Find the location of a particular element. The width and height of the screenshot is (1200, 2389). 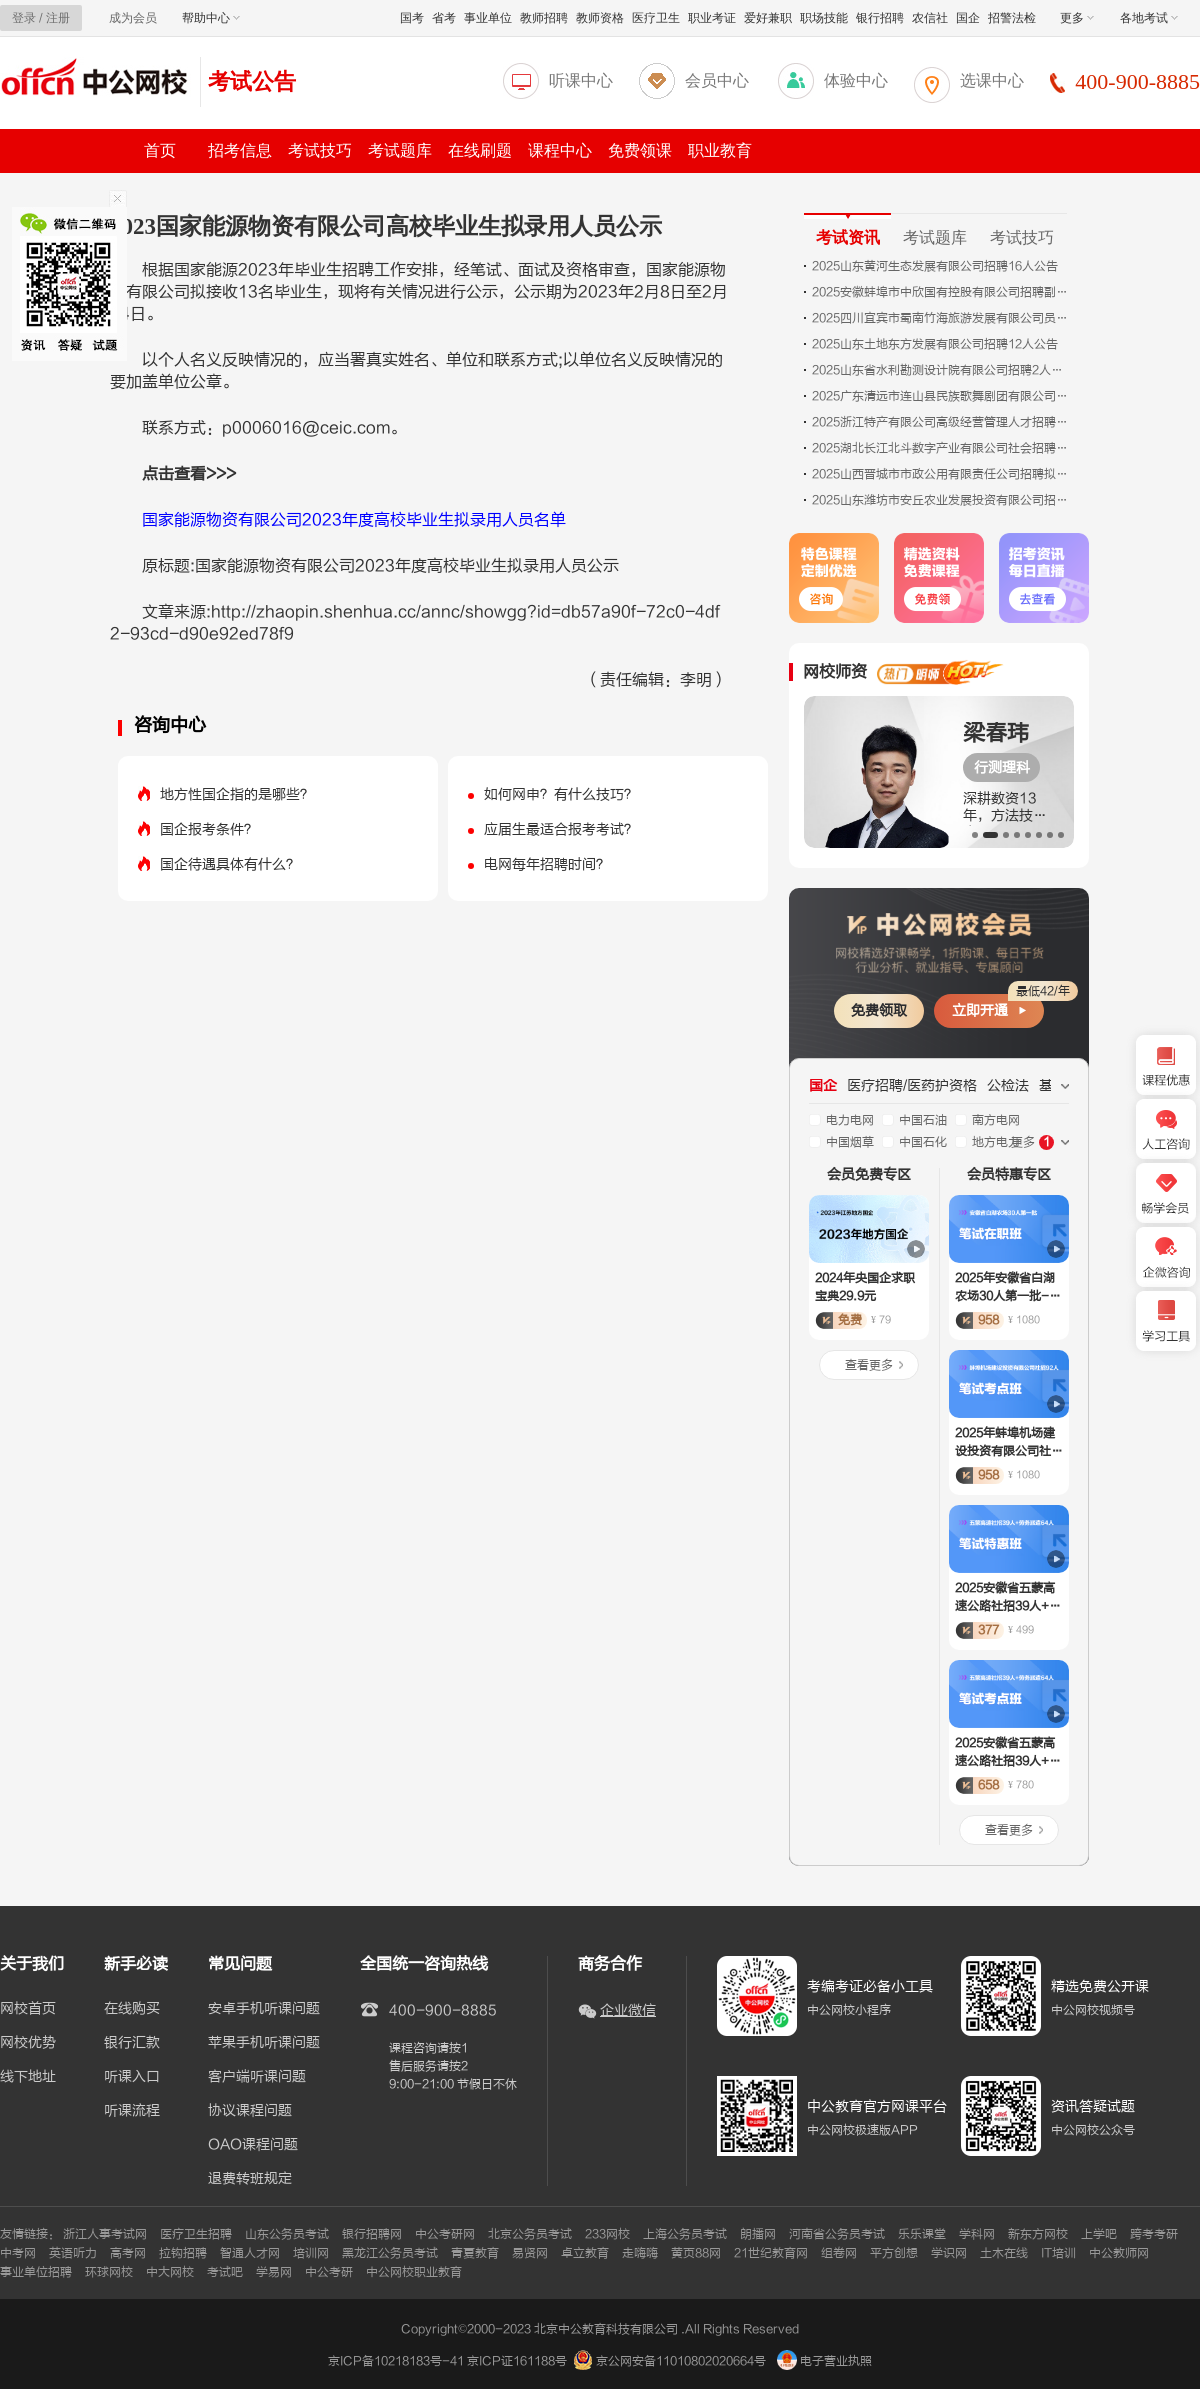

英语听力 is located at coordinates (73, 2253).